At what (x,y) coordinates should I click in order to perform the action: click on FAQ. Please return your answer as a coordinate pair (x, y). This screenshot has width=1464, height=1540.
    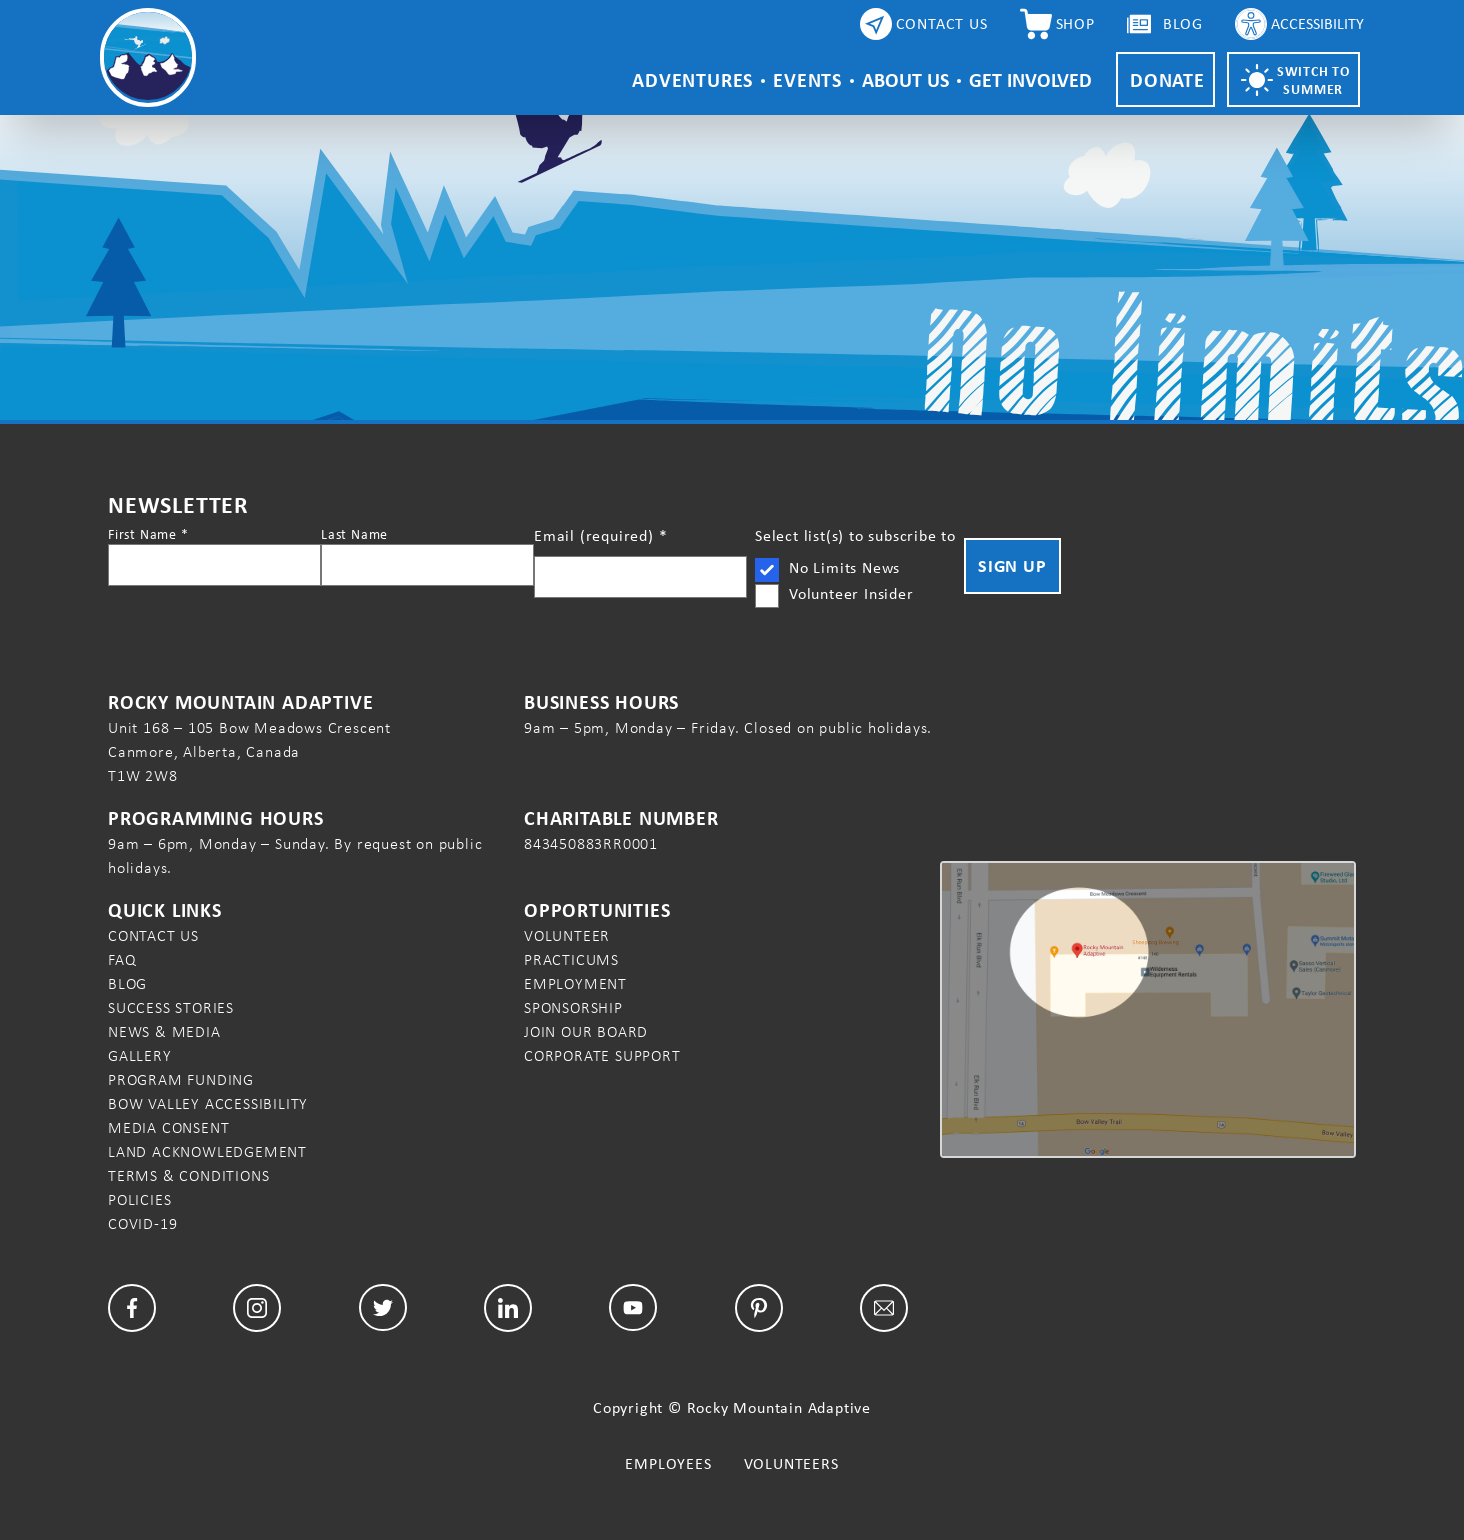
    Looking at the image, I should click on (122, 959).